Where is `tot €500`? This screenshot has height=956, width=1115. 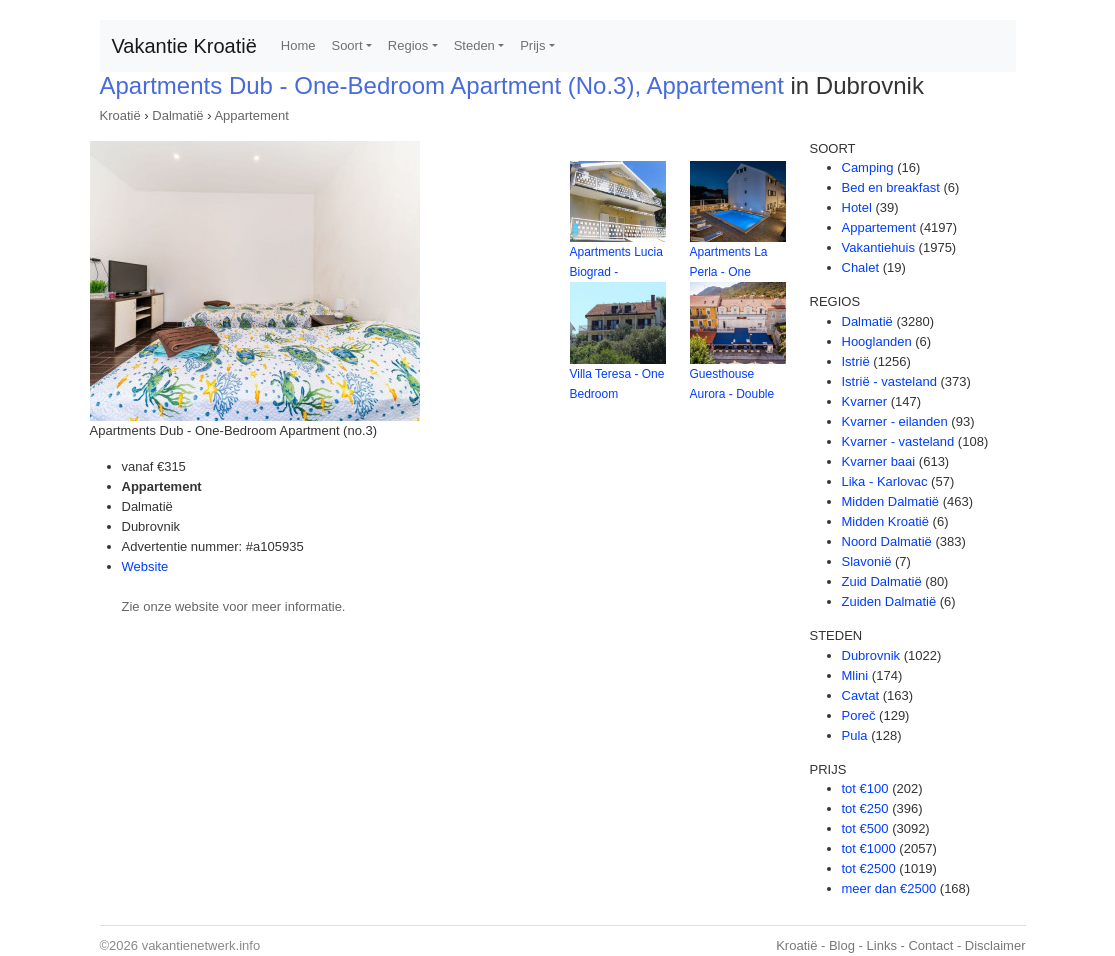 tot €500 is located at coordinates (865, 828).